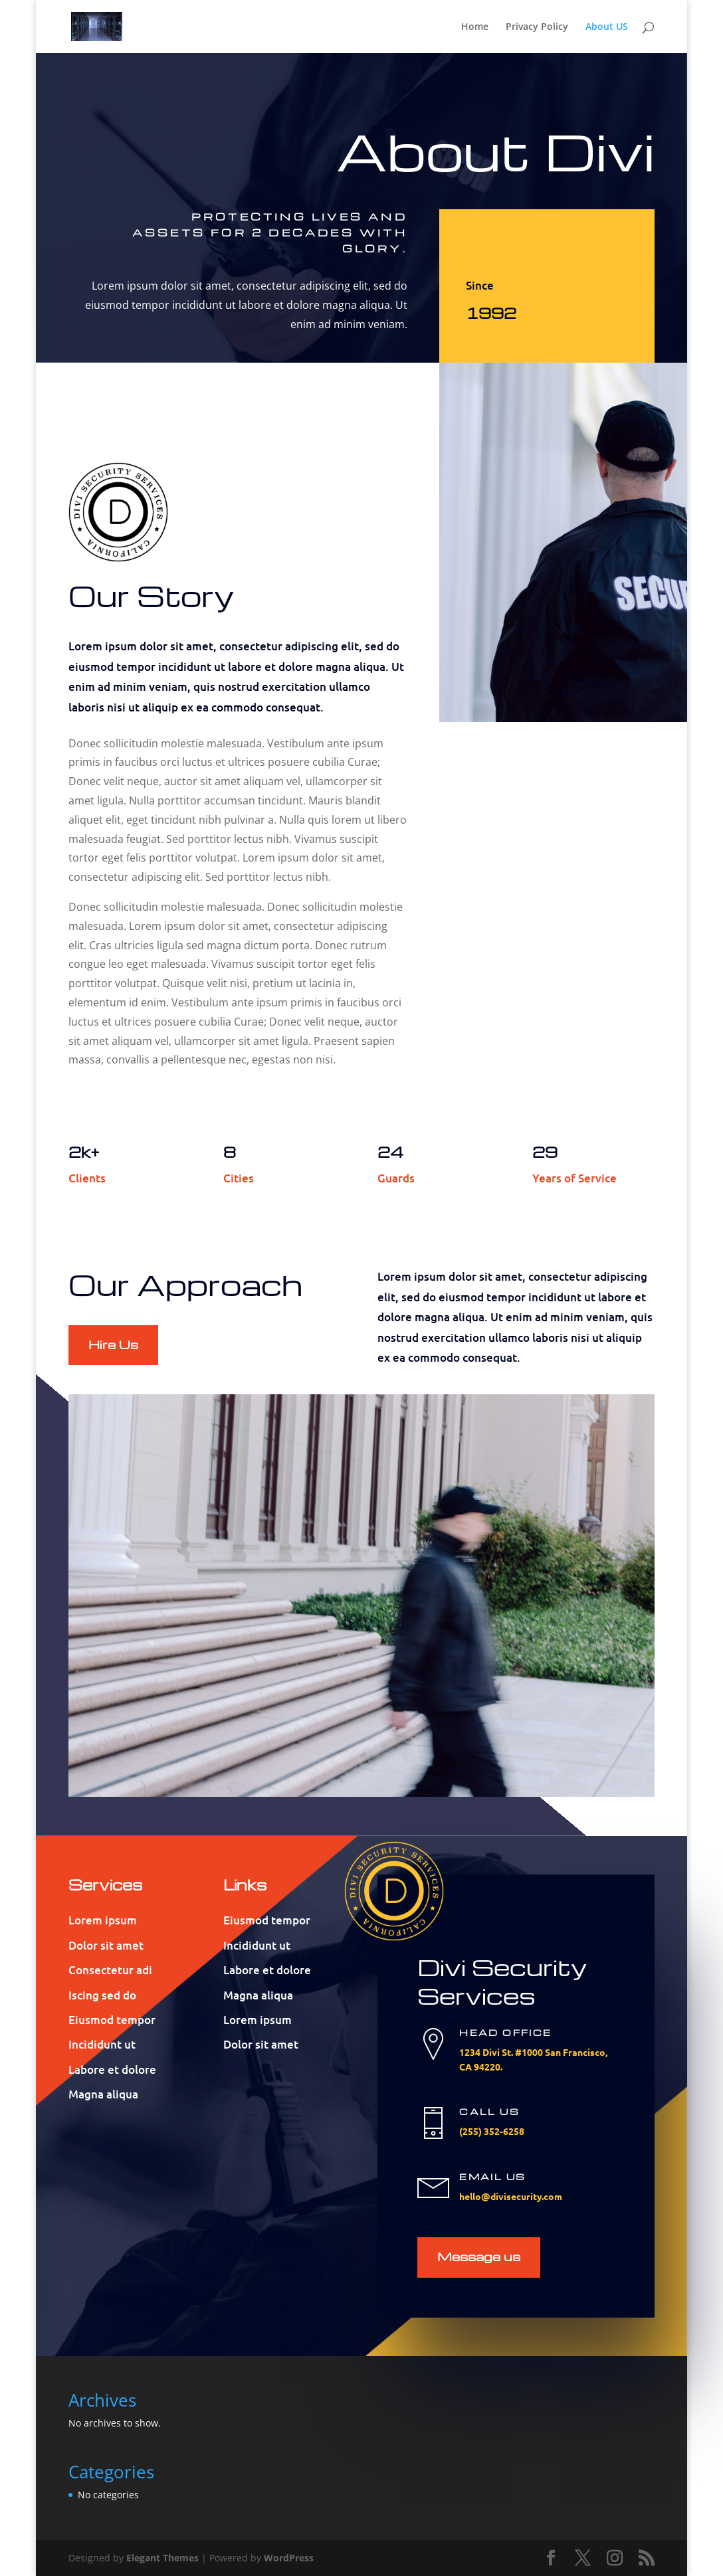 The width and height of the screenshot is (723, 2576). What do you see at coordinates (537, 27) in the screenshot?
I see `Privacy Policy` at bounding box center [537, 27].